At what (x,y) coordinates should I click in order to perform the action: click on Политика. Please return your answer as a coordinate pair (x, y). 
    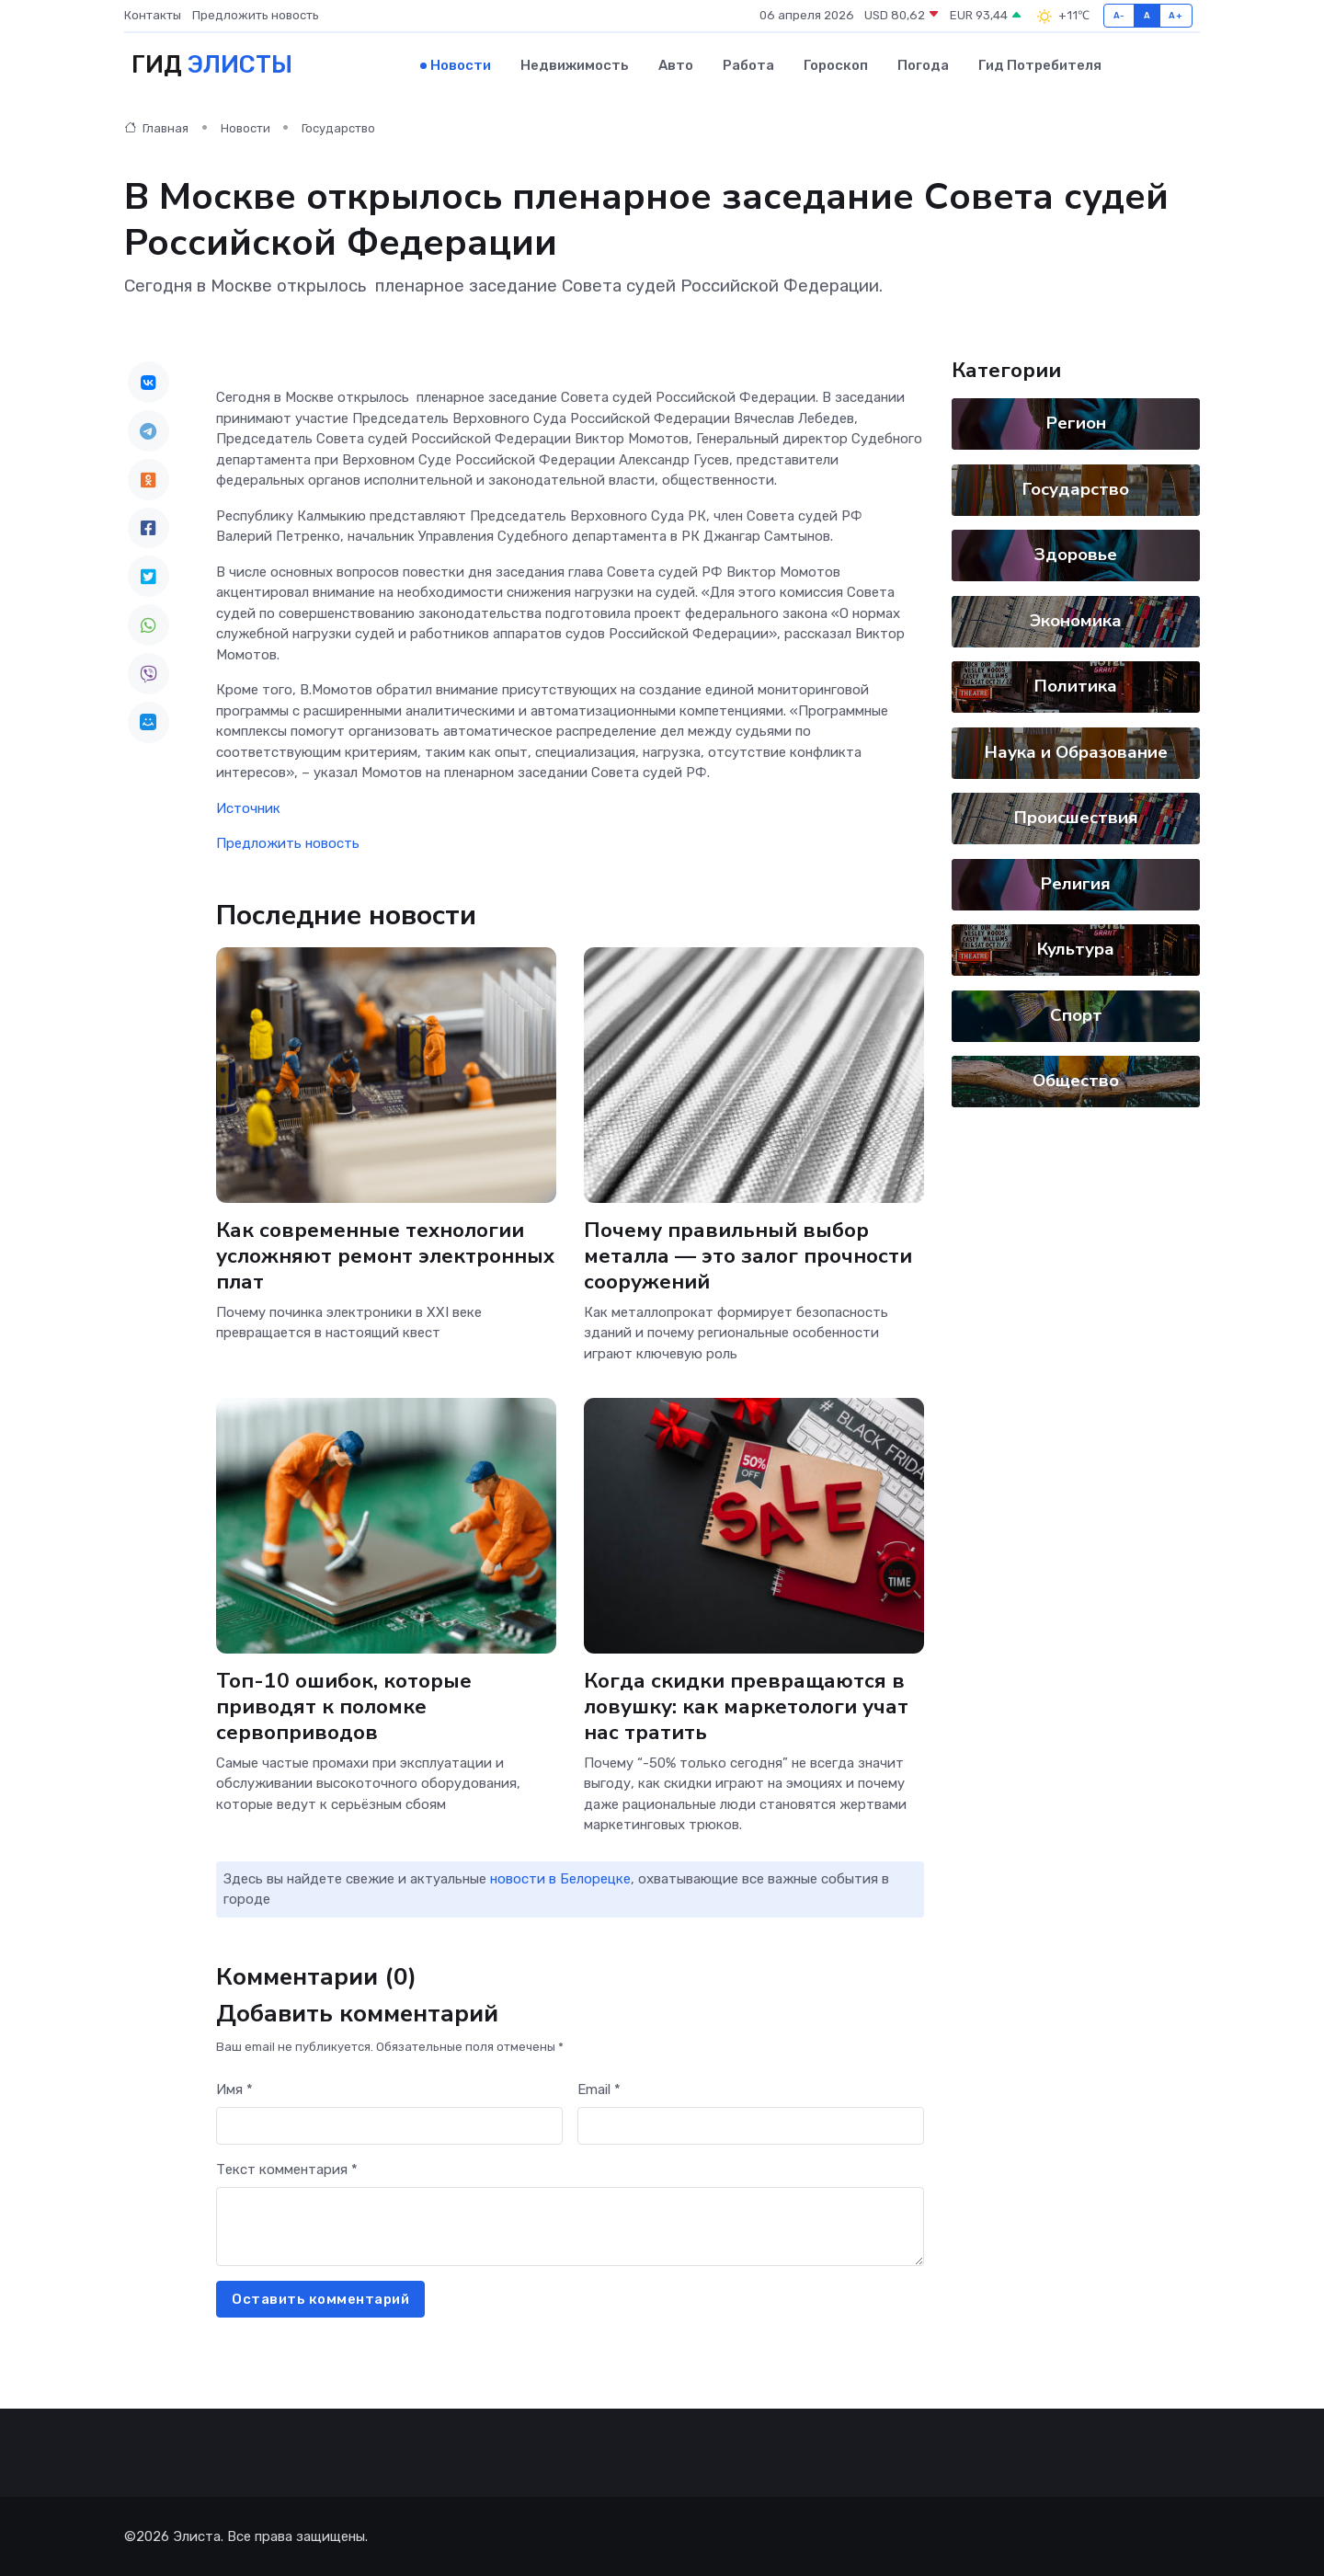
    Looking at the image, I should click on (1075, 686).